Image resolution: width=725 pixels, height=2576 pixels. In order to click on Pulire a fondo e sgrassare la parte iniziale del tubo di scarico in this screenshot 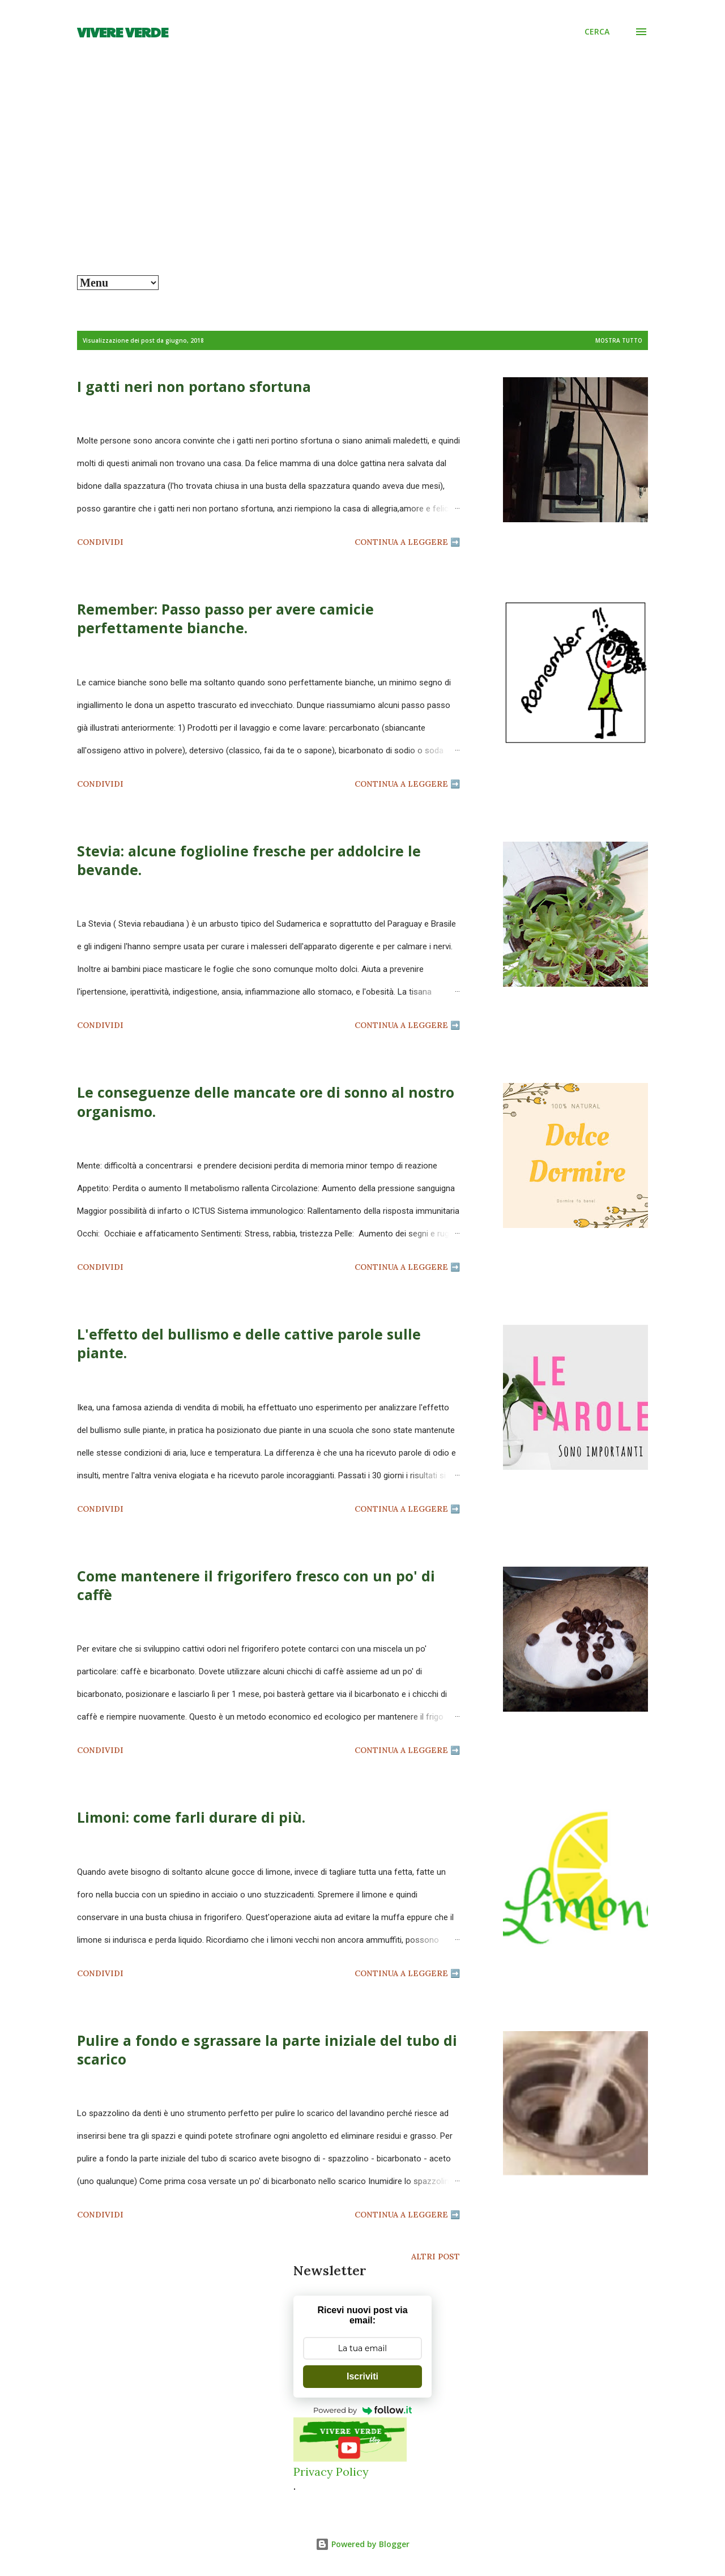, I will do `click(267, 2050)`.